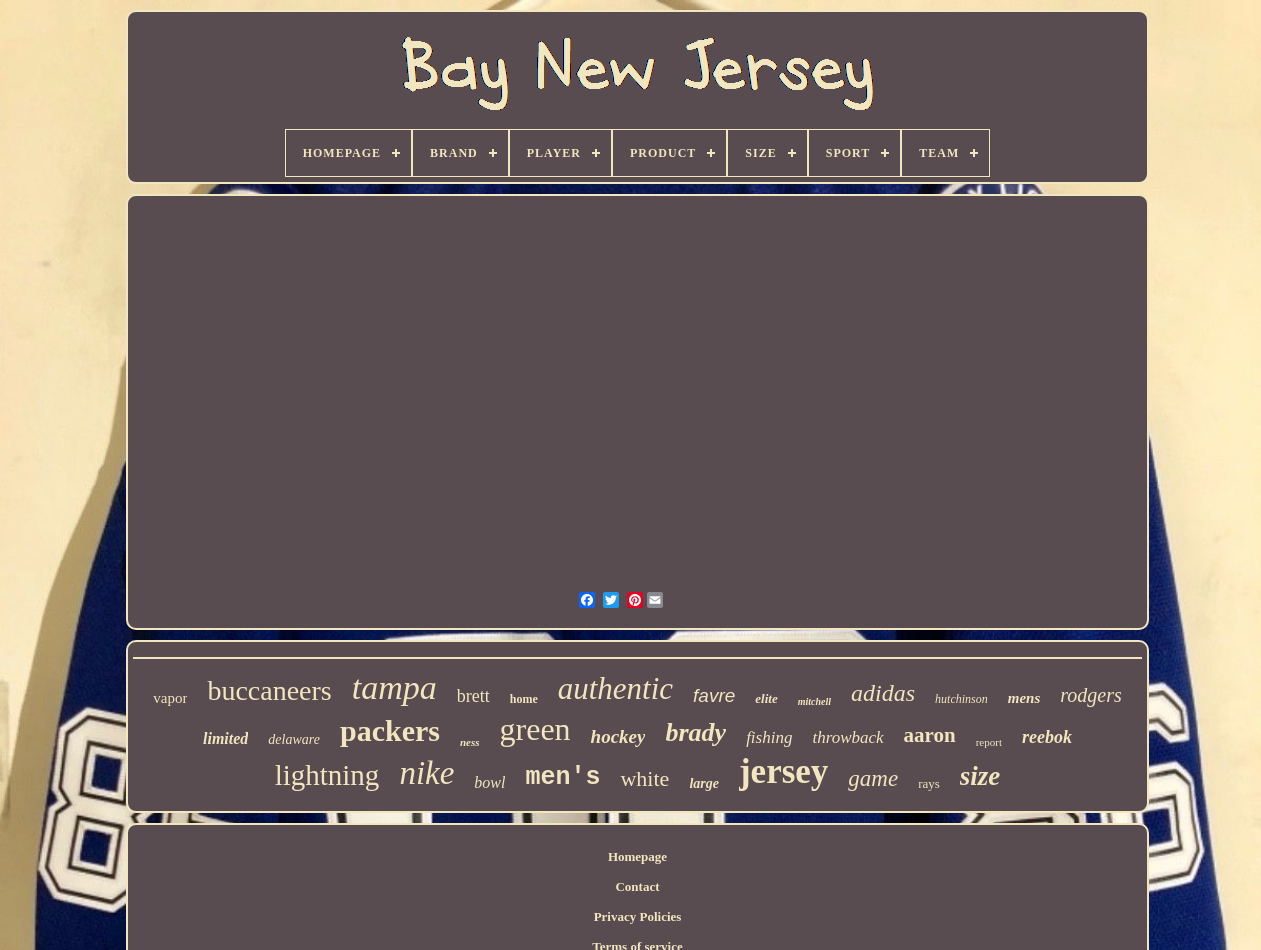 The height and width of the screenshot is (950, 1261). What do you see at coordinates (269, 690) in the screenshot?
I see `buccaneers` at bounding box center [269, 690].